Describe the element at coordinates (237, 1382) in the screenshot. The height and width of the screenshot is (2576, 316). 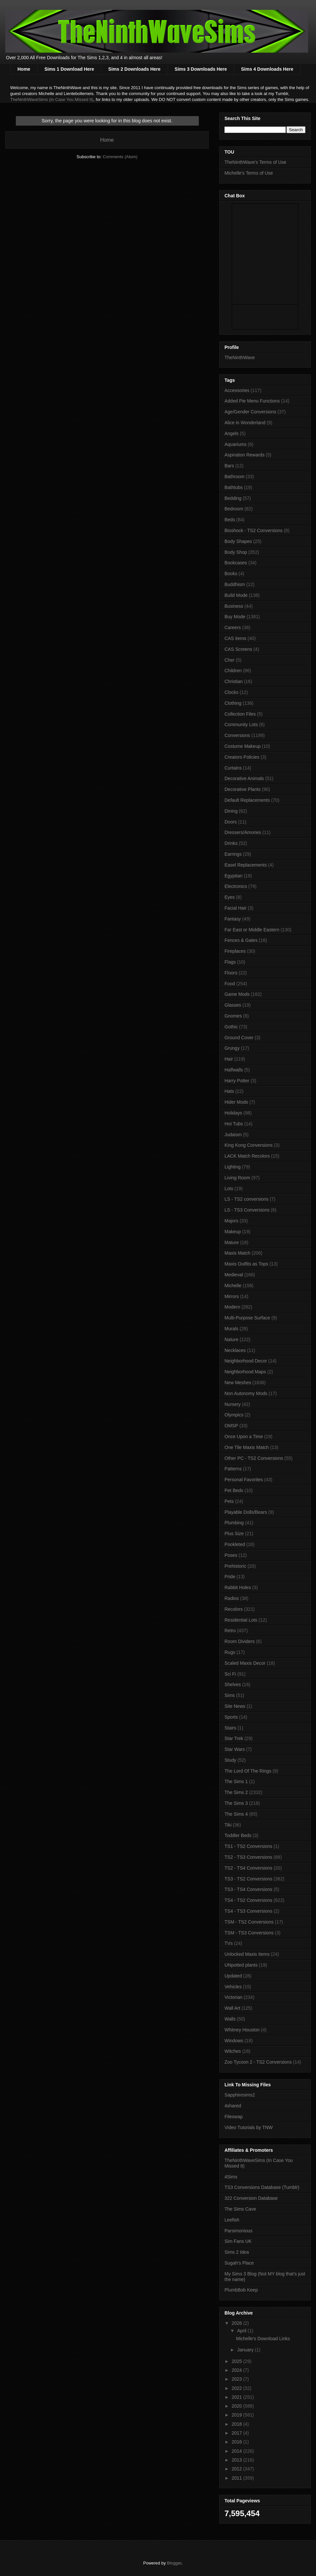
I see `New Meshes` at that location.